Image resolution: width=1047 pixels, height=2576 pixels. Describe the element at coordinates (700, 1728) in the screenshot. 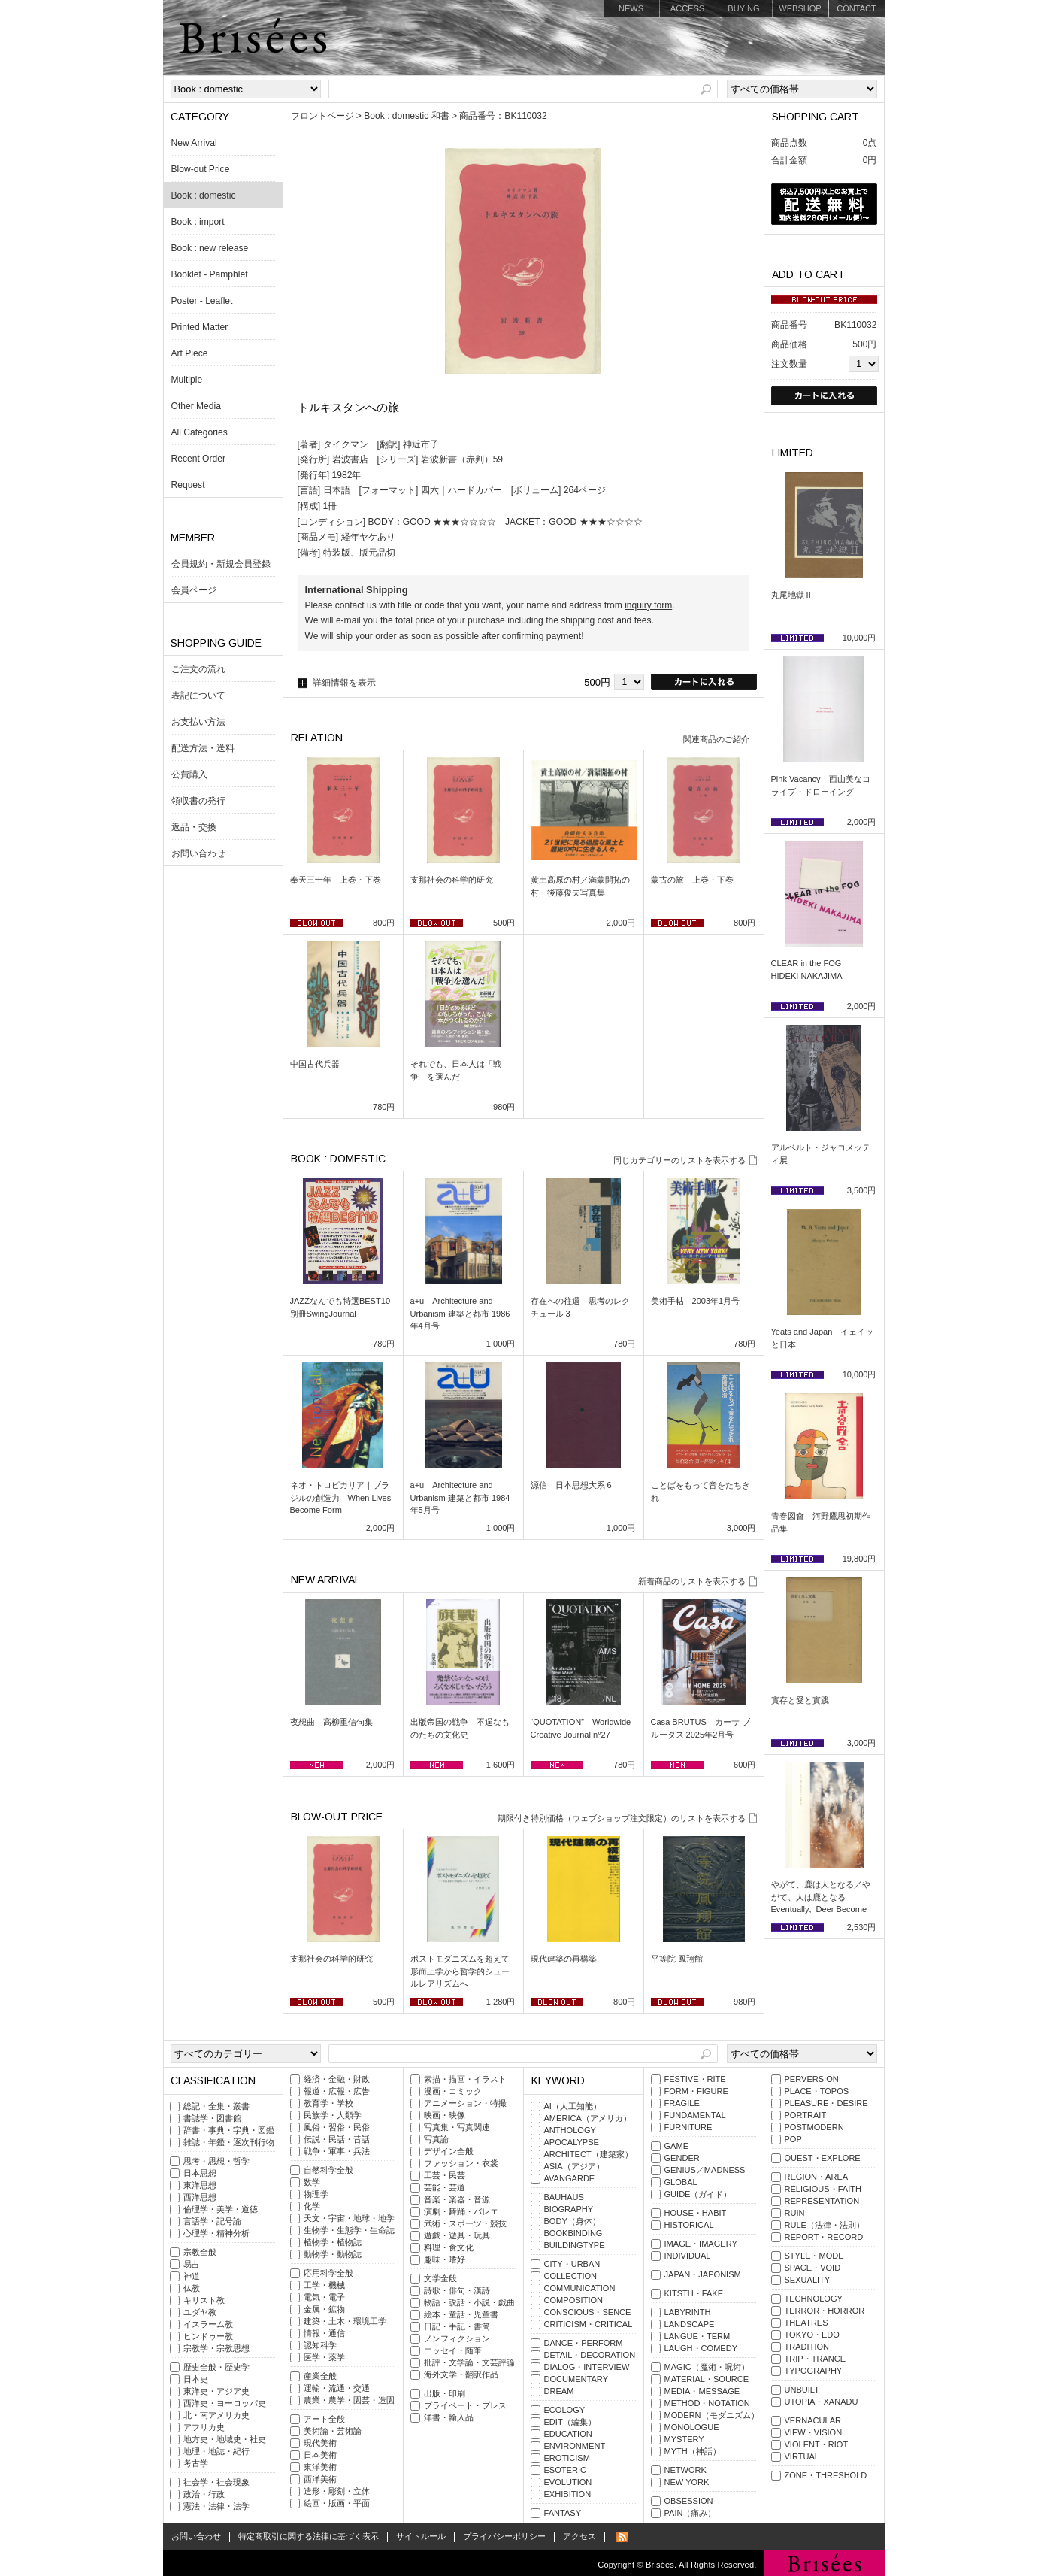

I see `Casa BRUTUS カーサ ブルータス 2025年2月号` at that location.